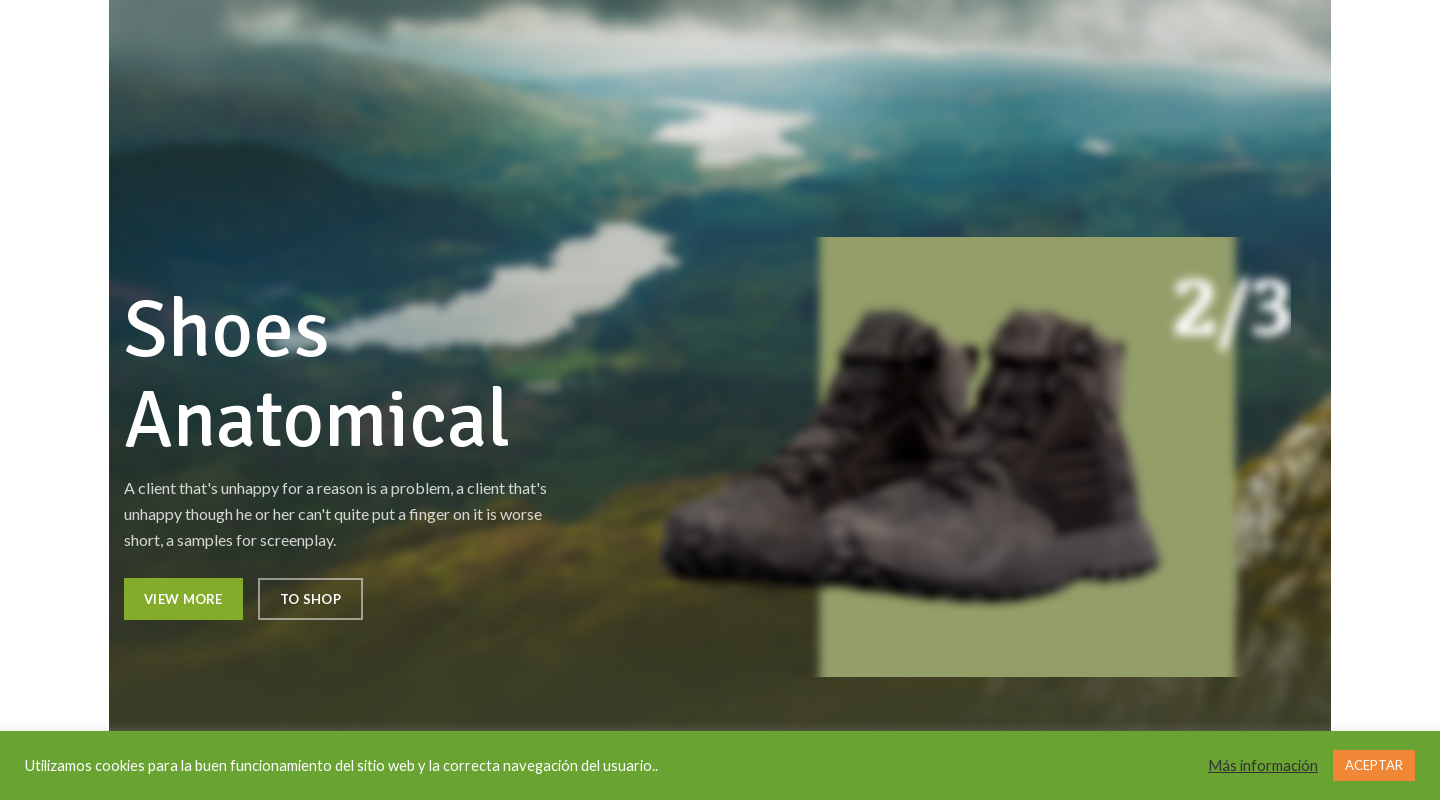  Describe the element at coordinates (1374, 765) in the screenshot. I see `ACEPTAR [button]` at that location.